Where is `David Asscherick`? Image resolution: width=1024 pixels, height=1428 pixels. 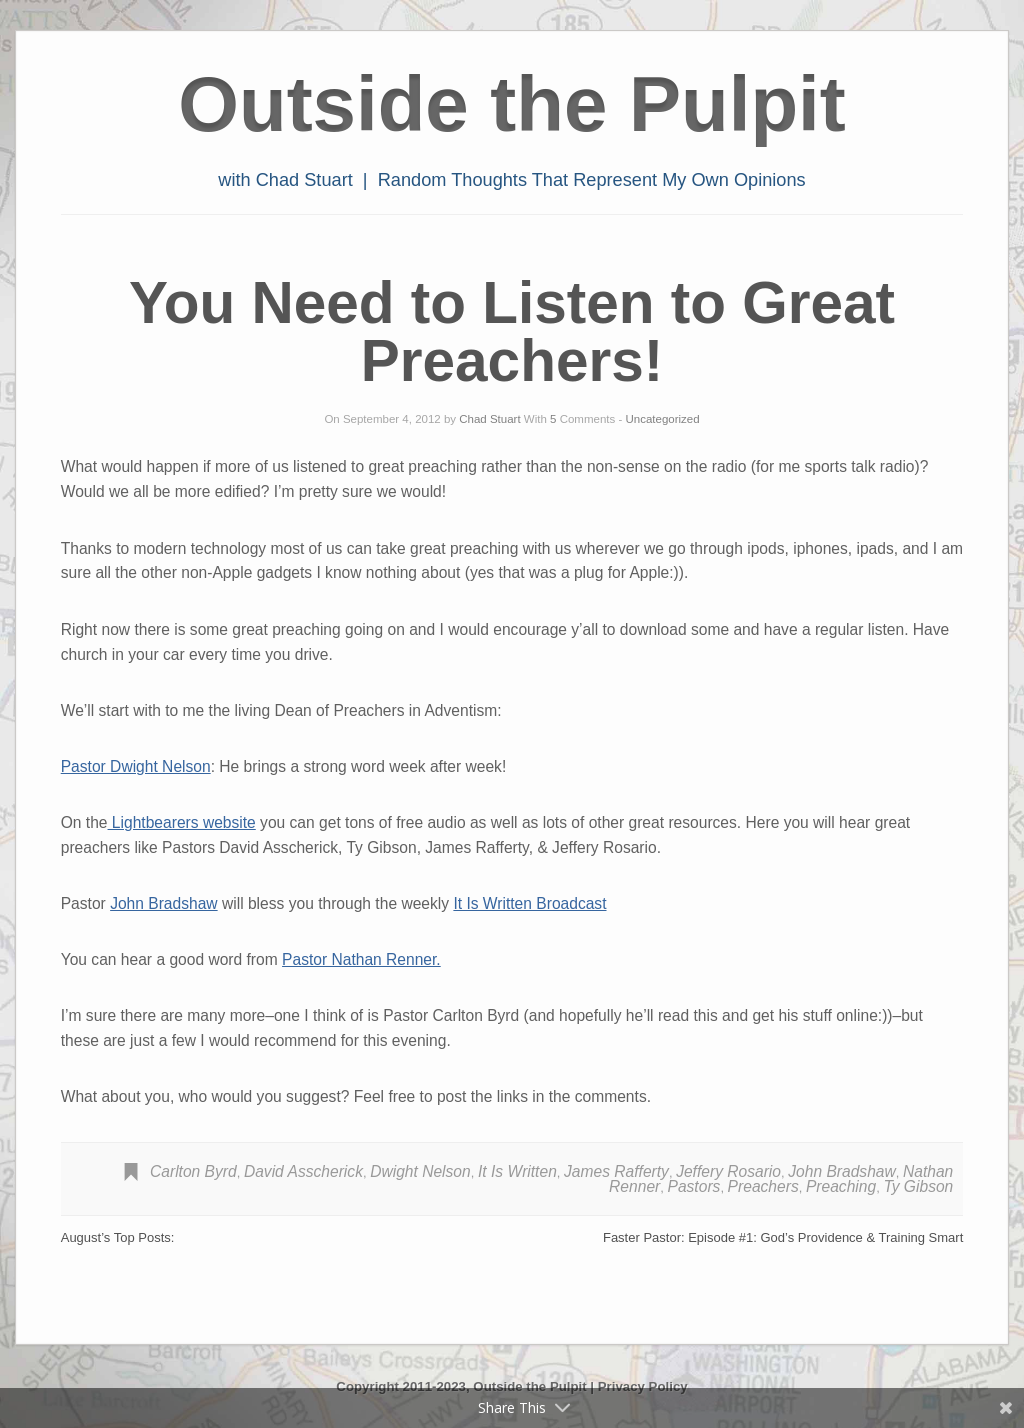 David Asscherick is located at coordinates (303, 1171).